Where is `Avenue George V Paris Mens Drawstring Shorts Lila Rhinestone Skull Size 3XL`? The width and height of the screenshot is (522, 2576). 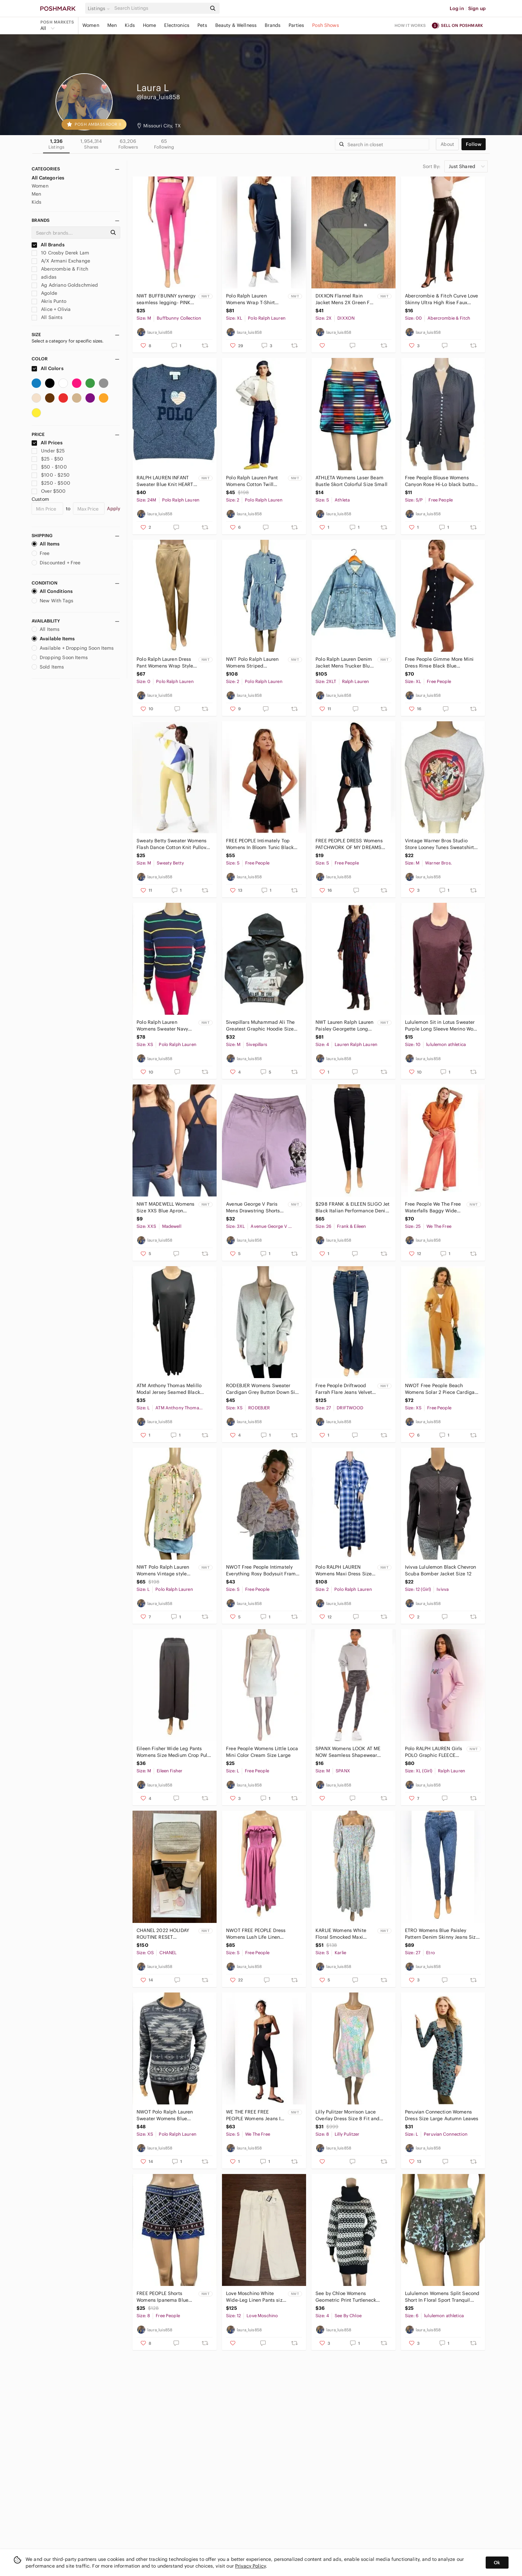 Avenue George V Paris Mens Drawstring Shorts Lila Rhinestone Skull Size 3XL is located at coordinates (255, 1207).